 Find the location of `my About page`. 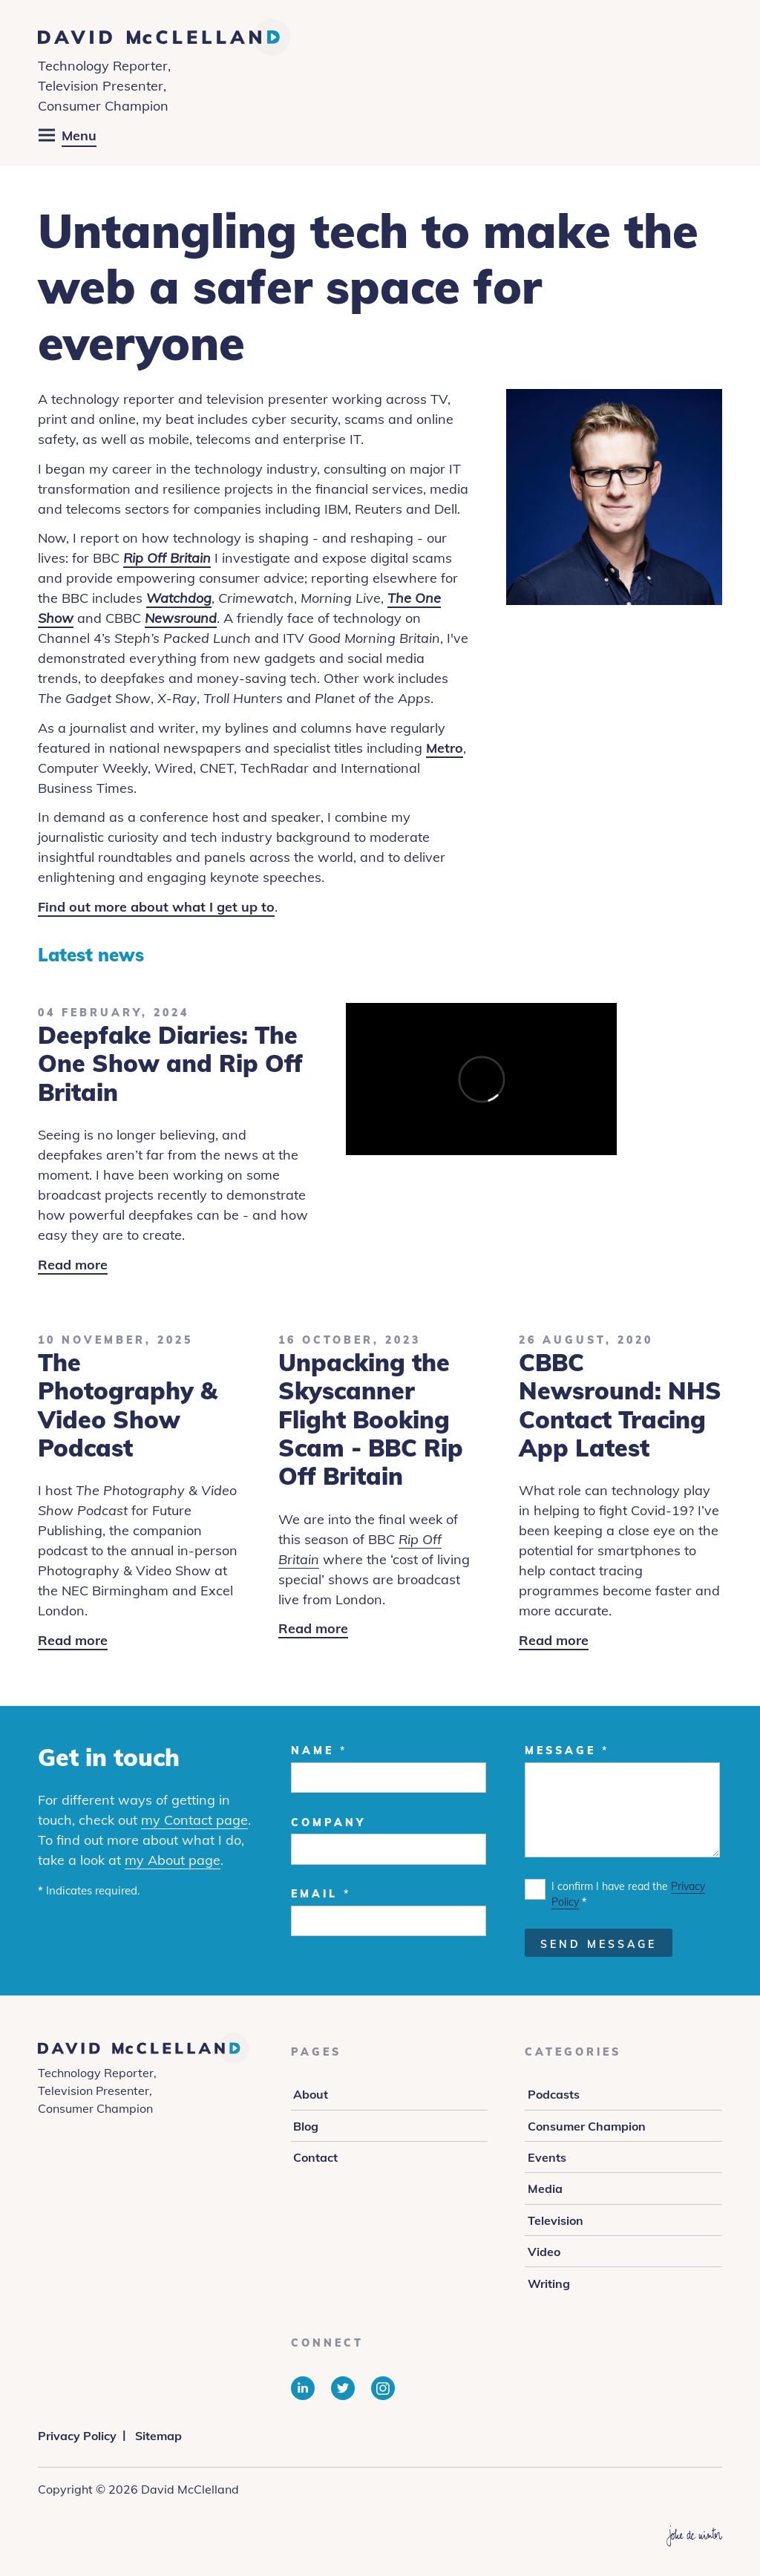

my About page is located at coordinates (172, 1860).